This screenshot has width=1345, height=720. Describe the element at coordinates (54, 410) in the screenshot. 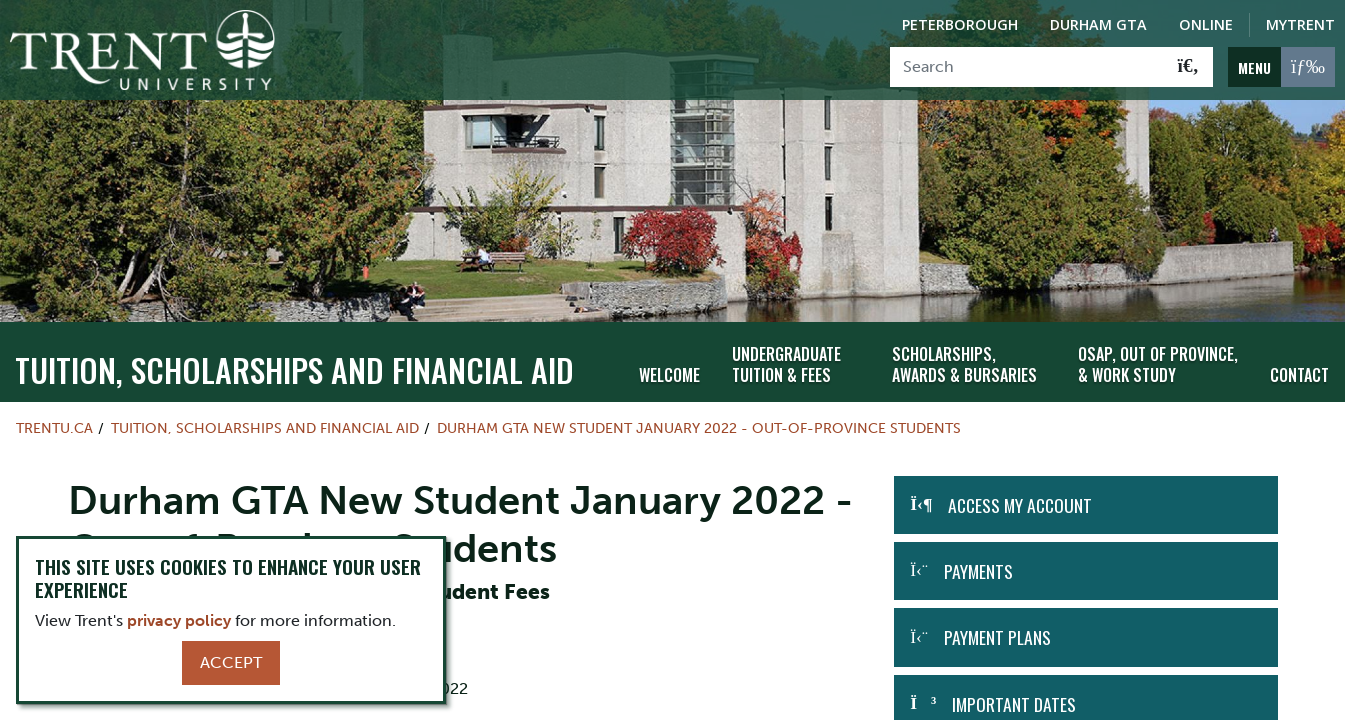

I see `Trentu.ca` at that location.